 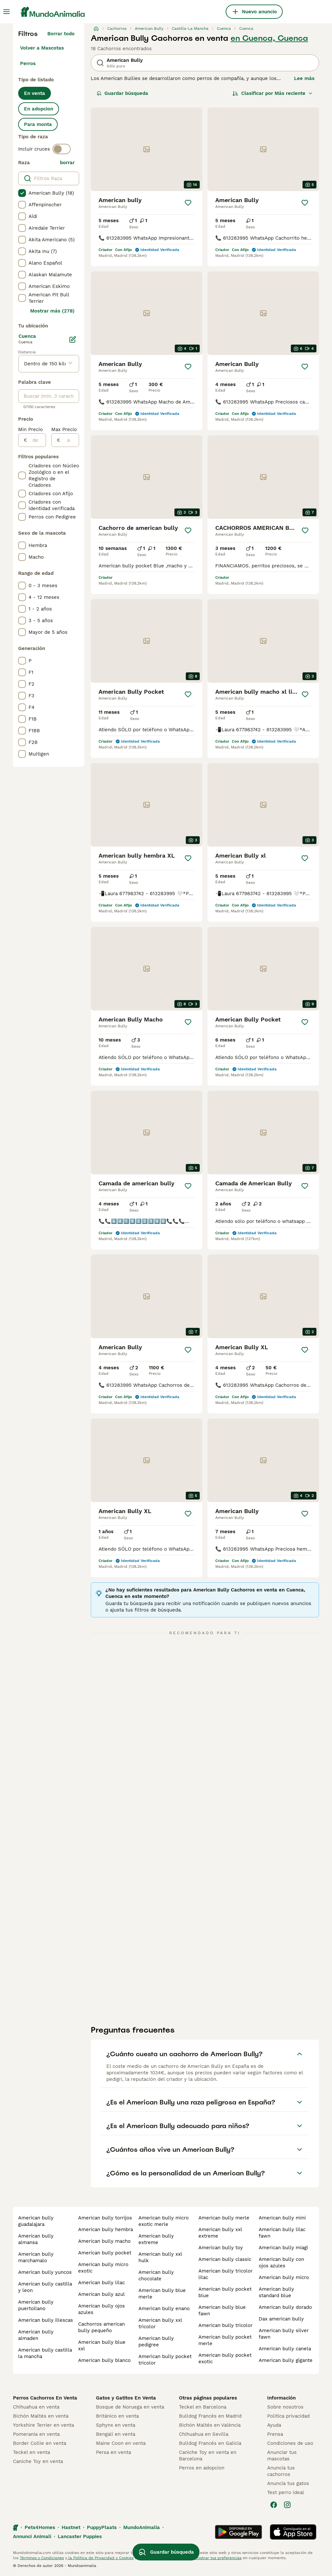 What do you see at coordinates (22, 193) in the screenshot?
I see `[checkbox]` at bounding box center [22, 193].